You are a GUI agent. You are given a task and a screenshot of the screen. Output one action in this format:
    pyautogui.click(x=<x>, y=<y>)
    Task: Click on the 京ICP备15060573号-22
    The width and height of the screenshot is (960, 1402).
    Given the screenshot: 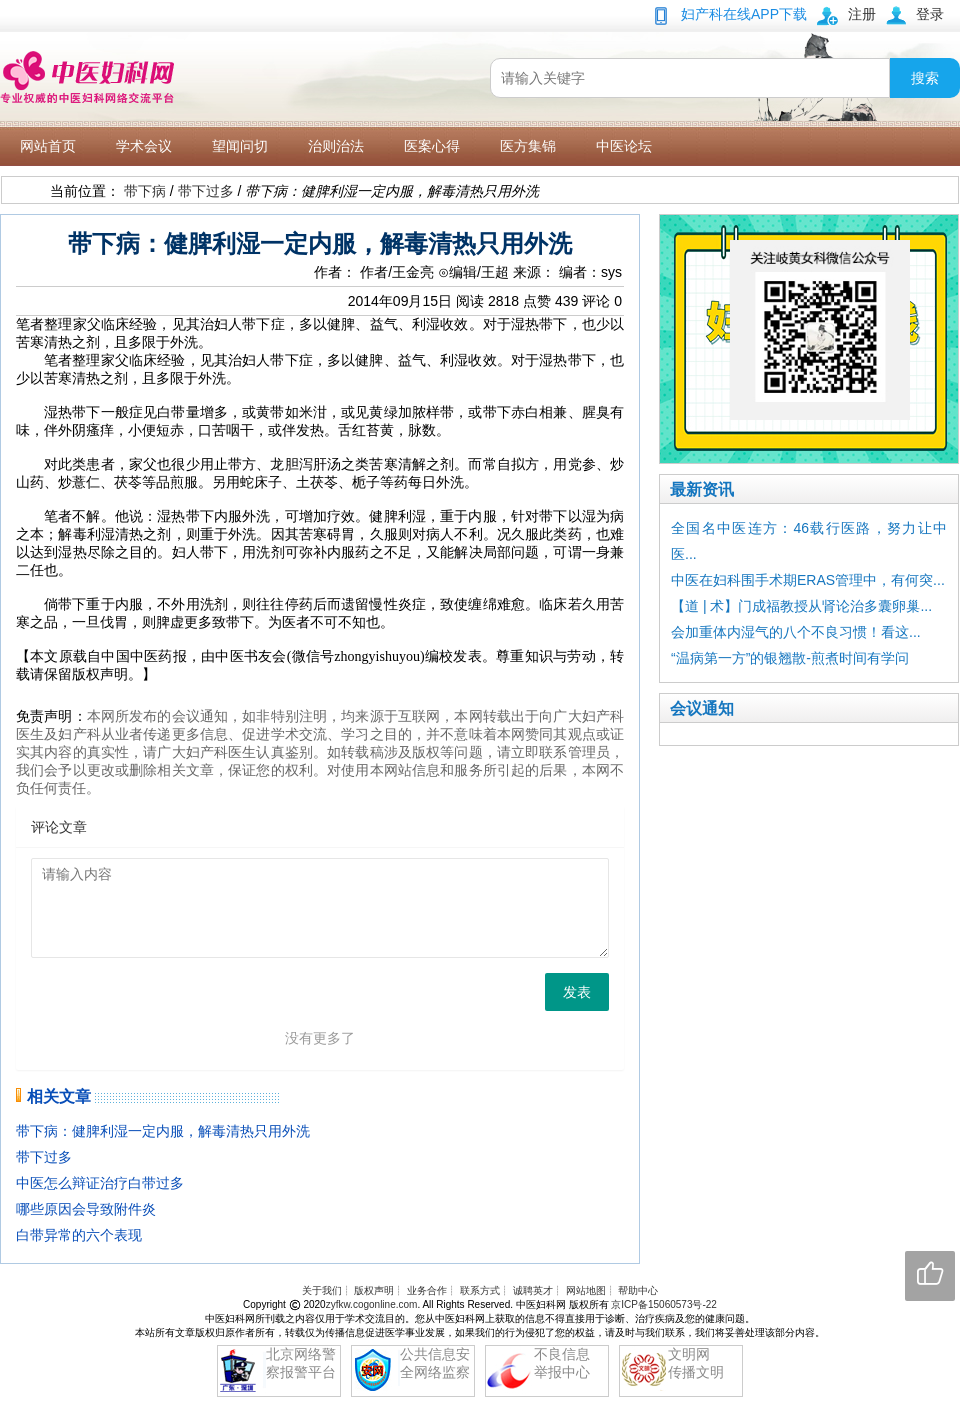 What is the action you would take?
    pyautogui.click(x=664, y=1304)
    